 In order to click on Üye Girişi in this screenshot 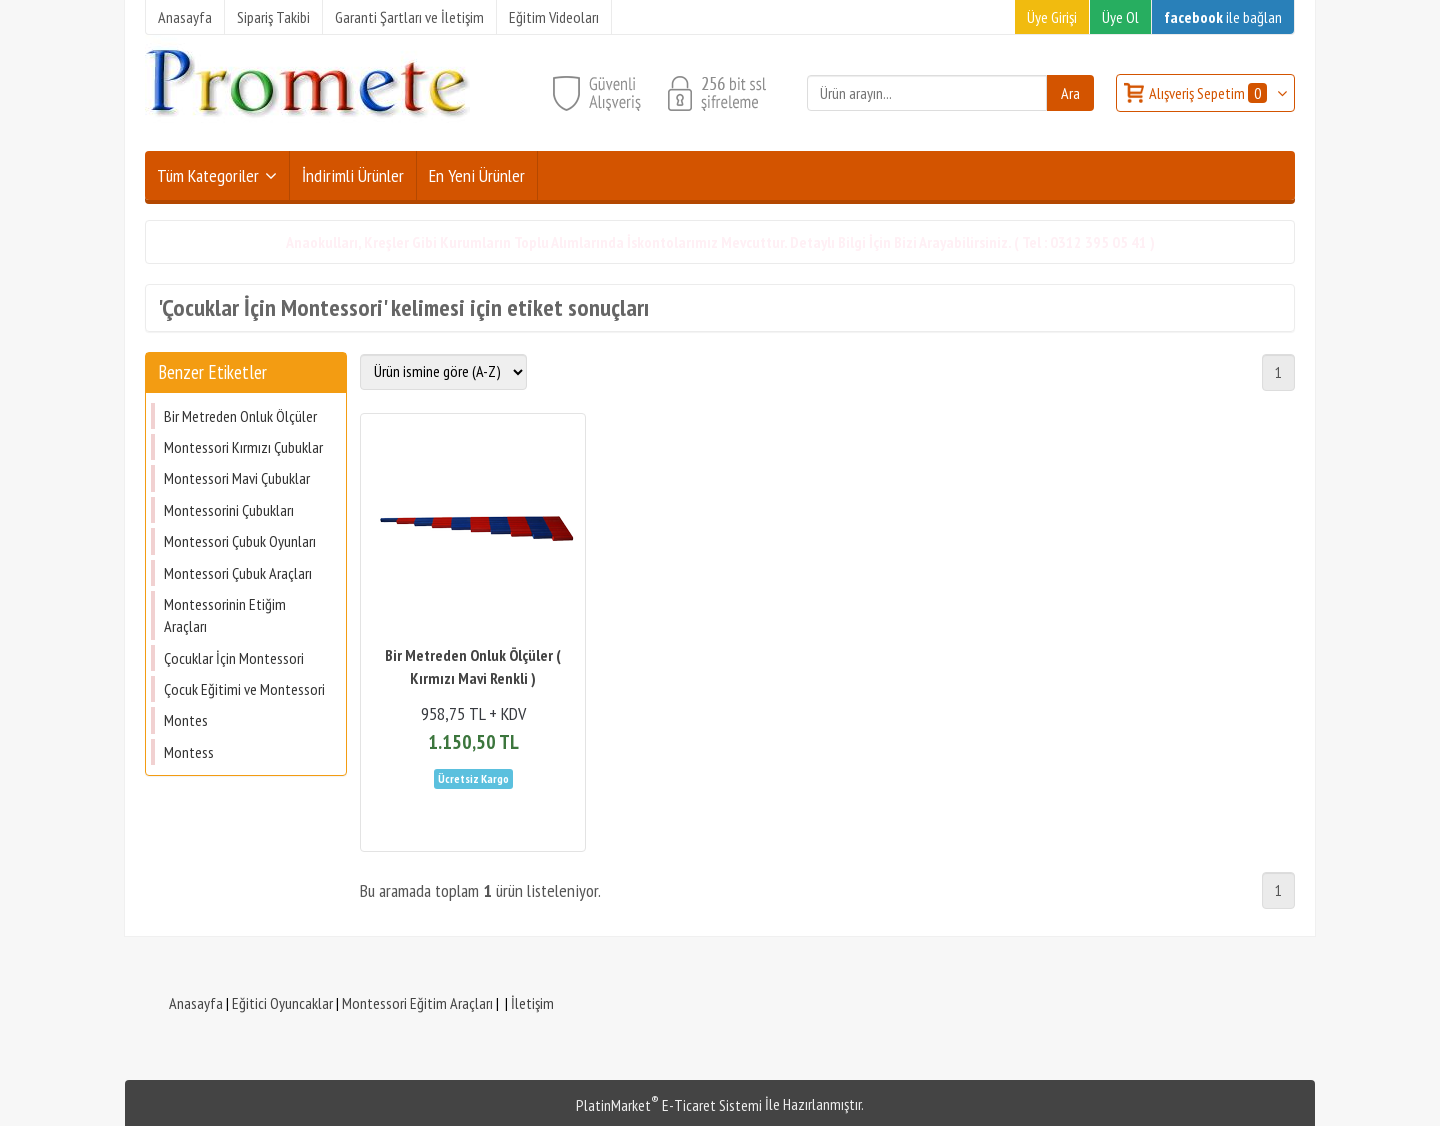, I will do `click(1052, 17)`.